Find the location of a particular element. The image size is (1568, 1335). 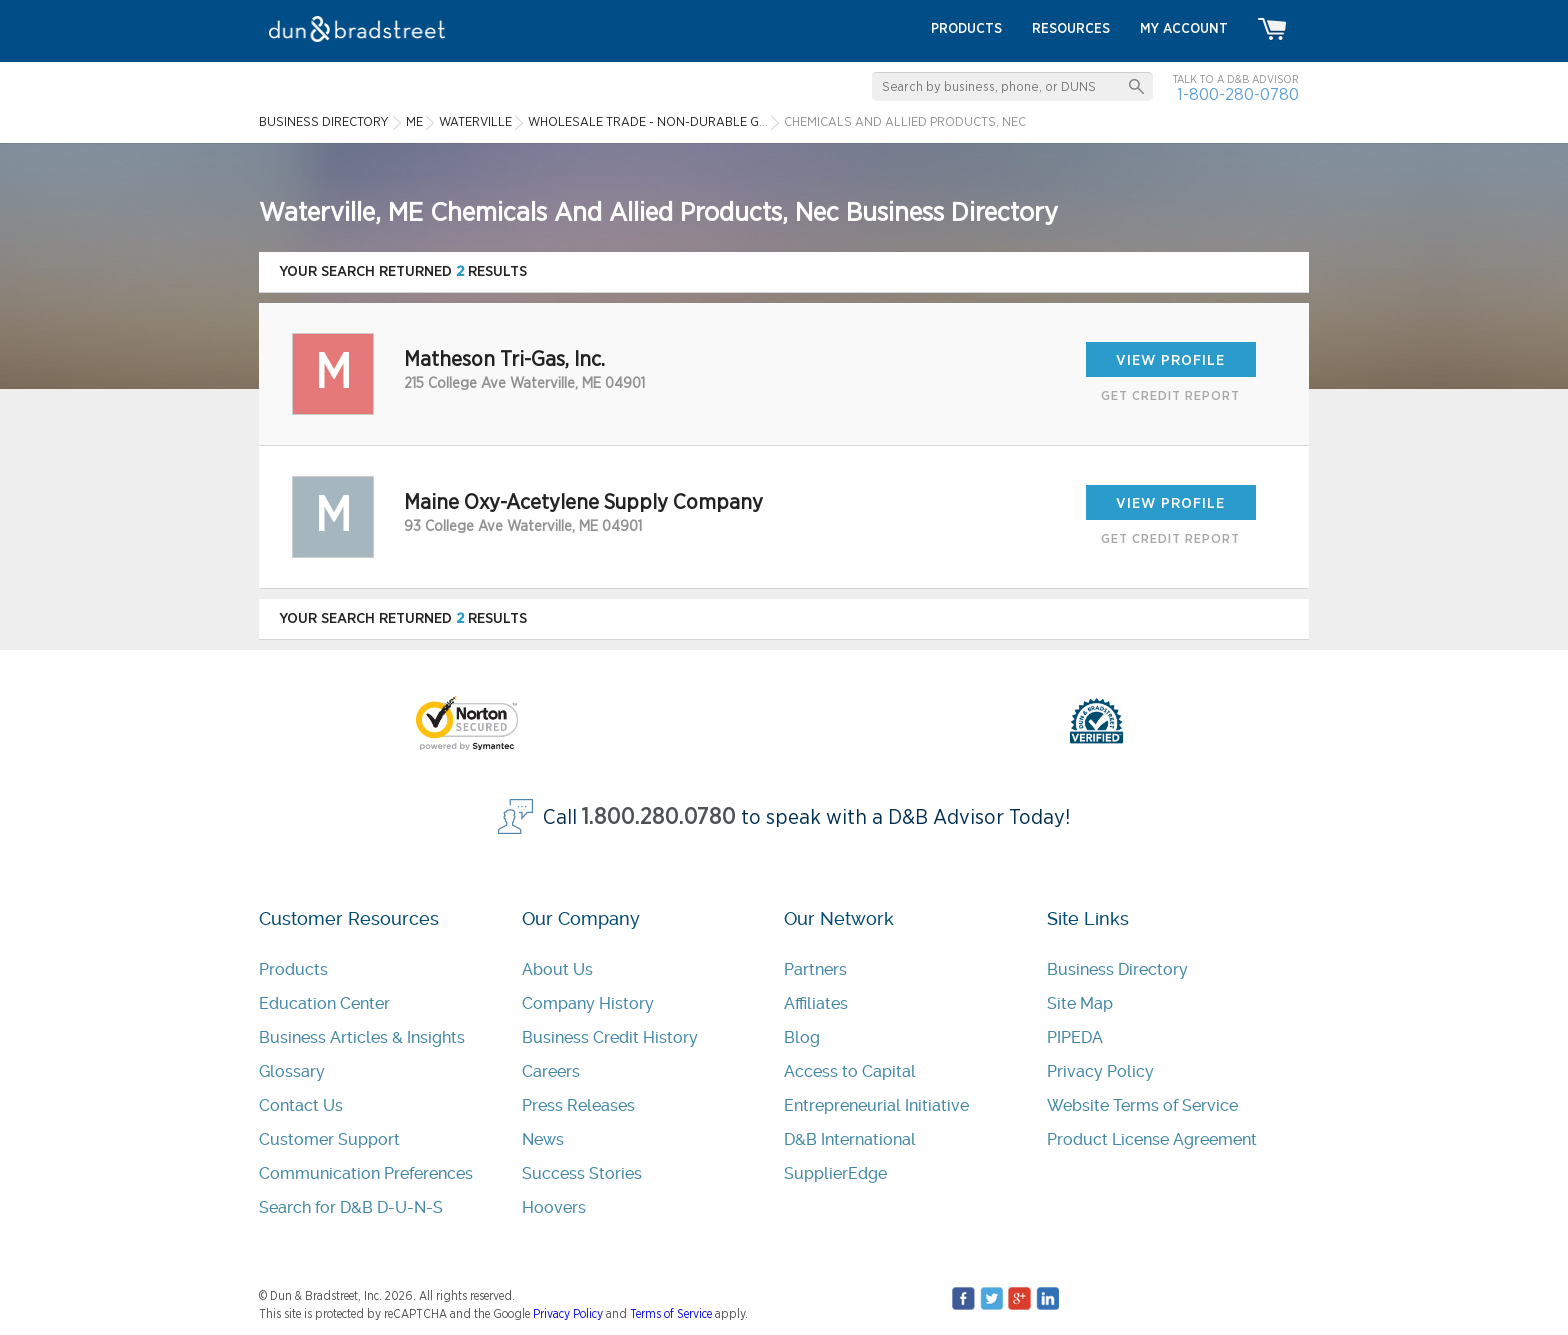

Success Stories is located at coordinates (582, 1173).